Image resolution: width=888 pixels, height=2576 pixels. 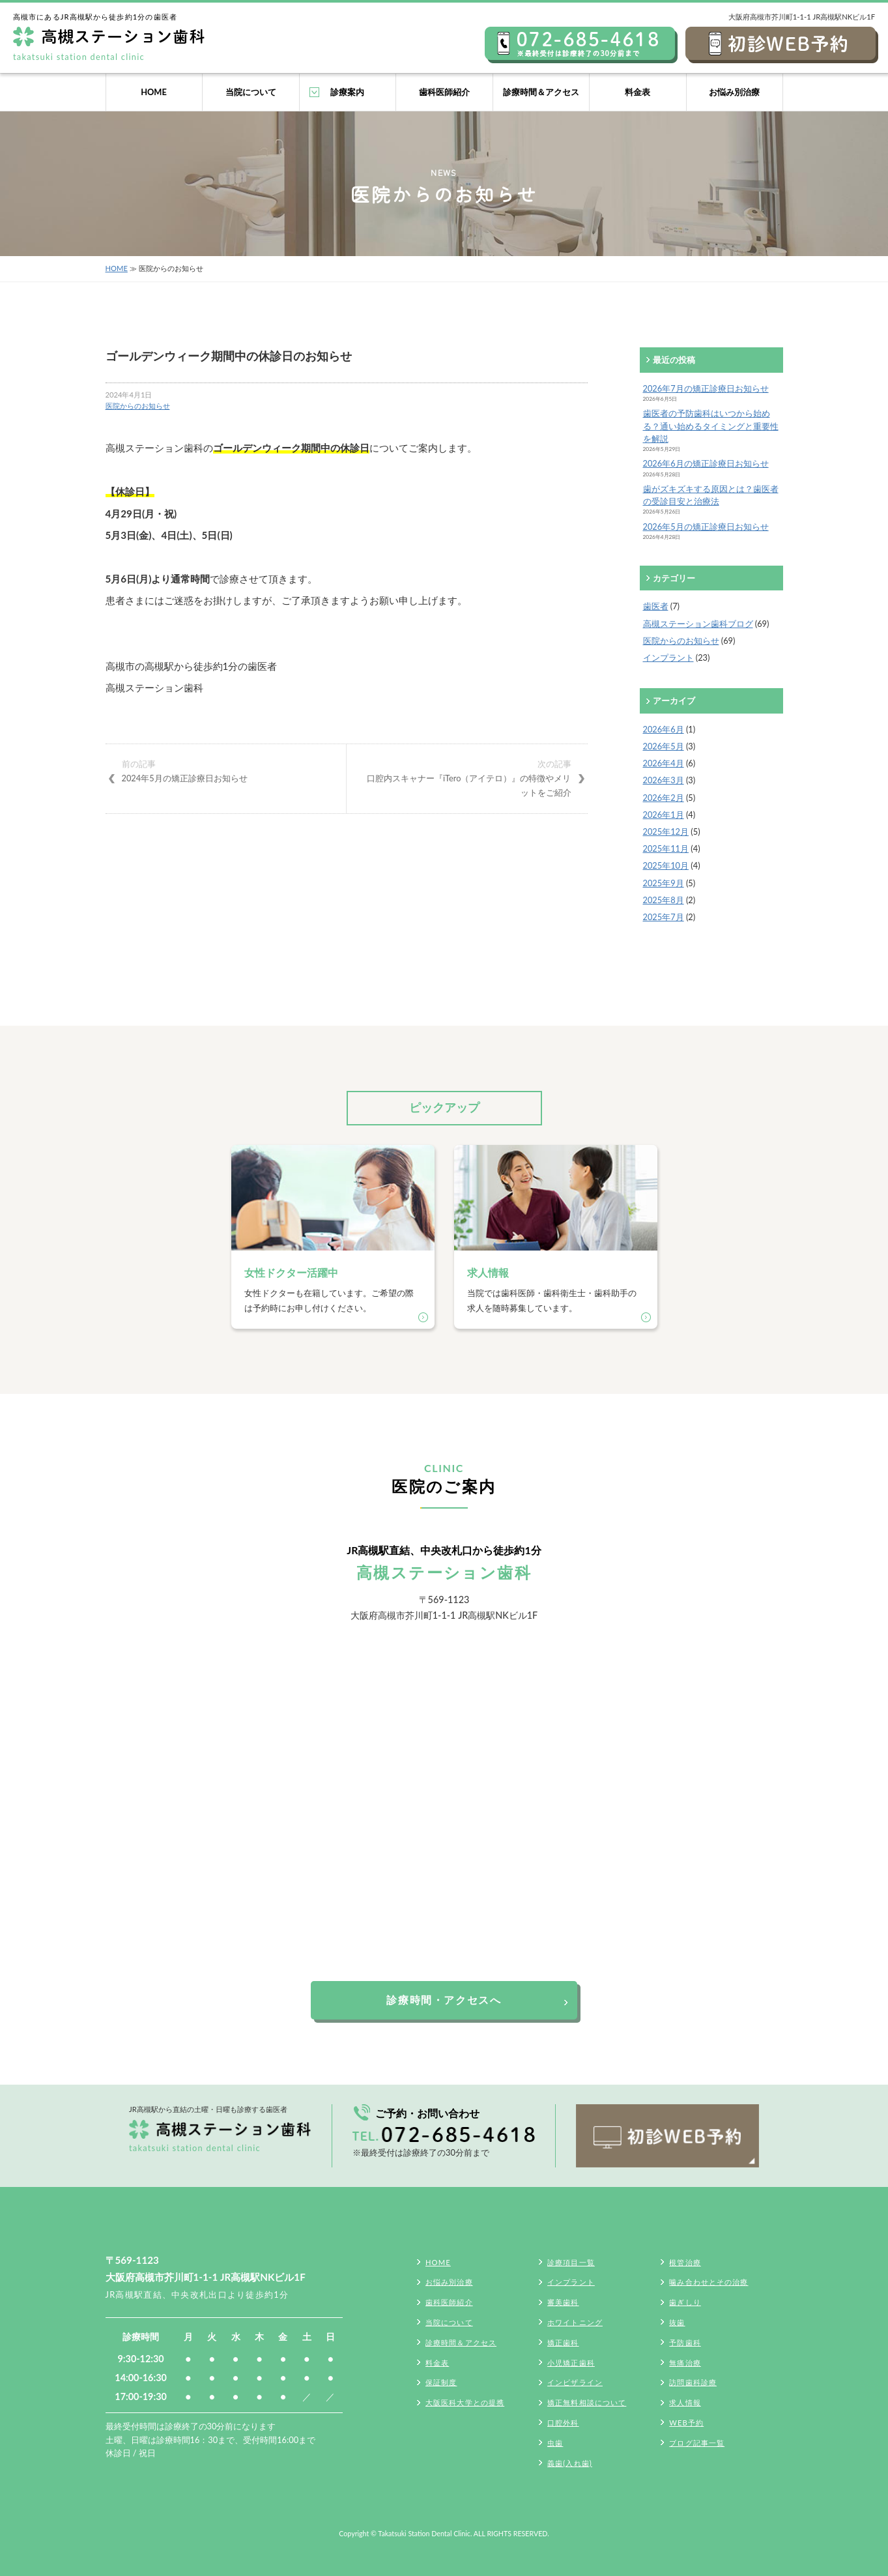 What do you see at coordinates (663, 763) in the screenshot?
I see `2026年4月` at bounding box center [663, 763].